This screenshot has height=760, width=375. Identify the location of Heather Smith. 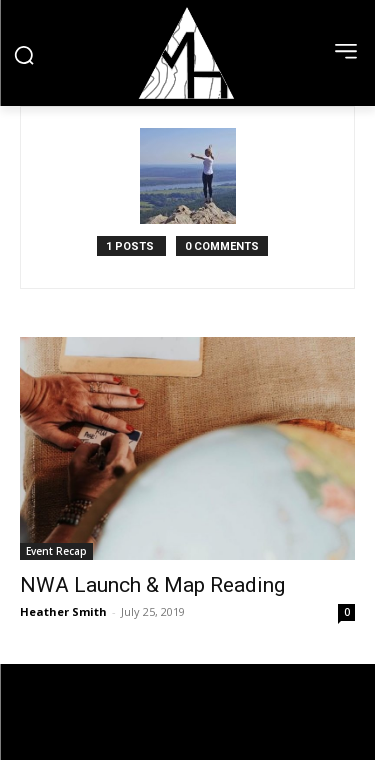
(63, 611).